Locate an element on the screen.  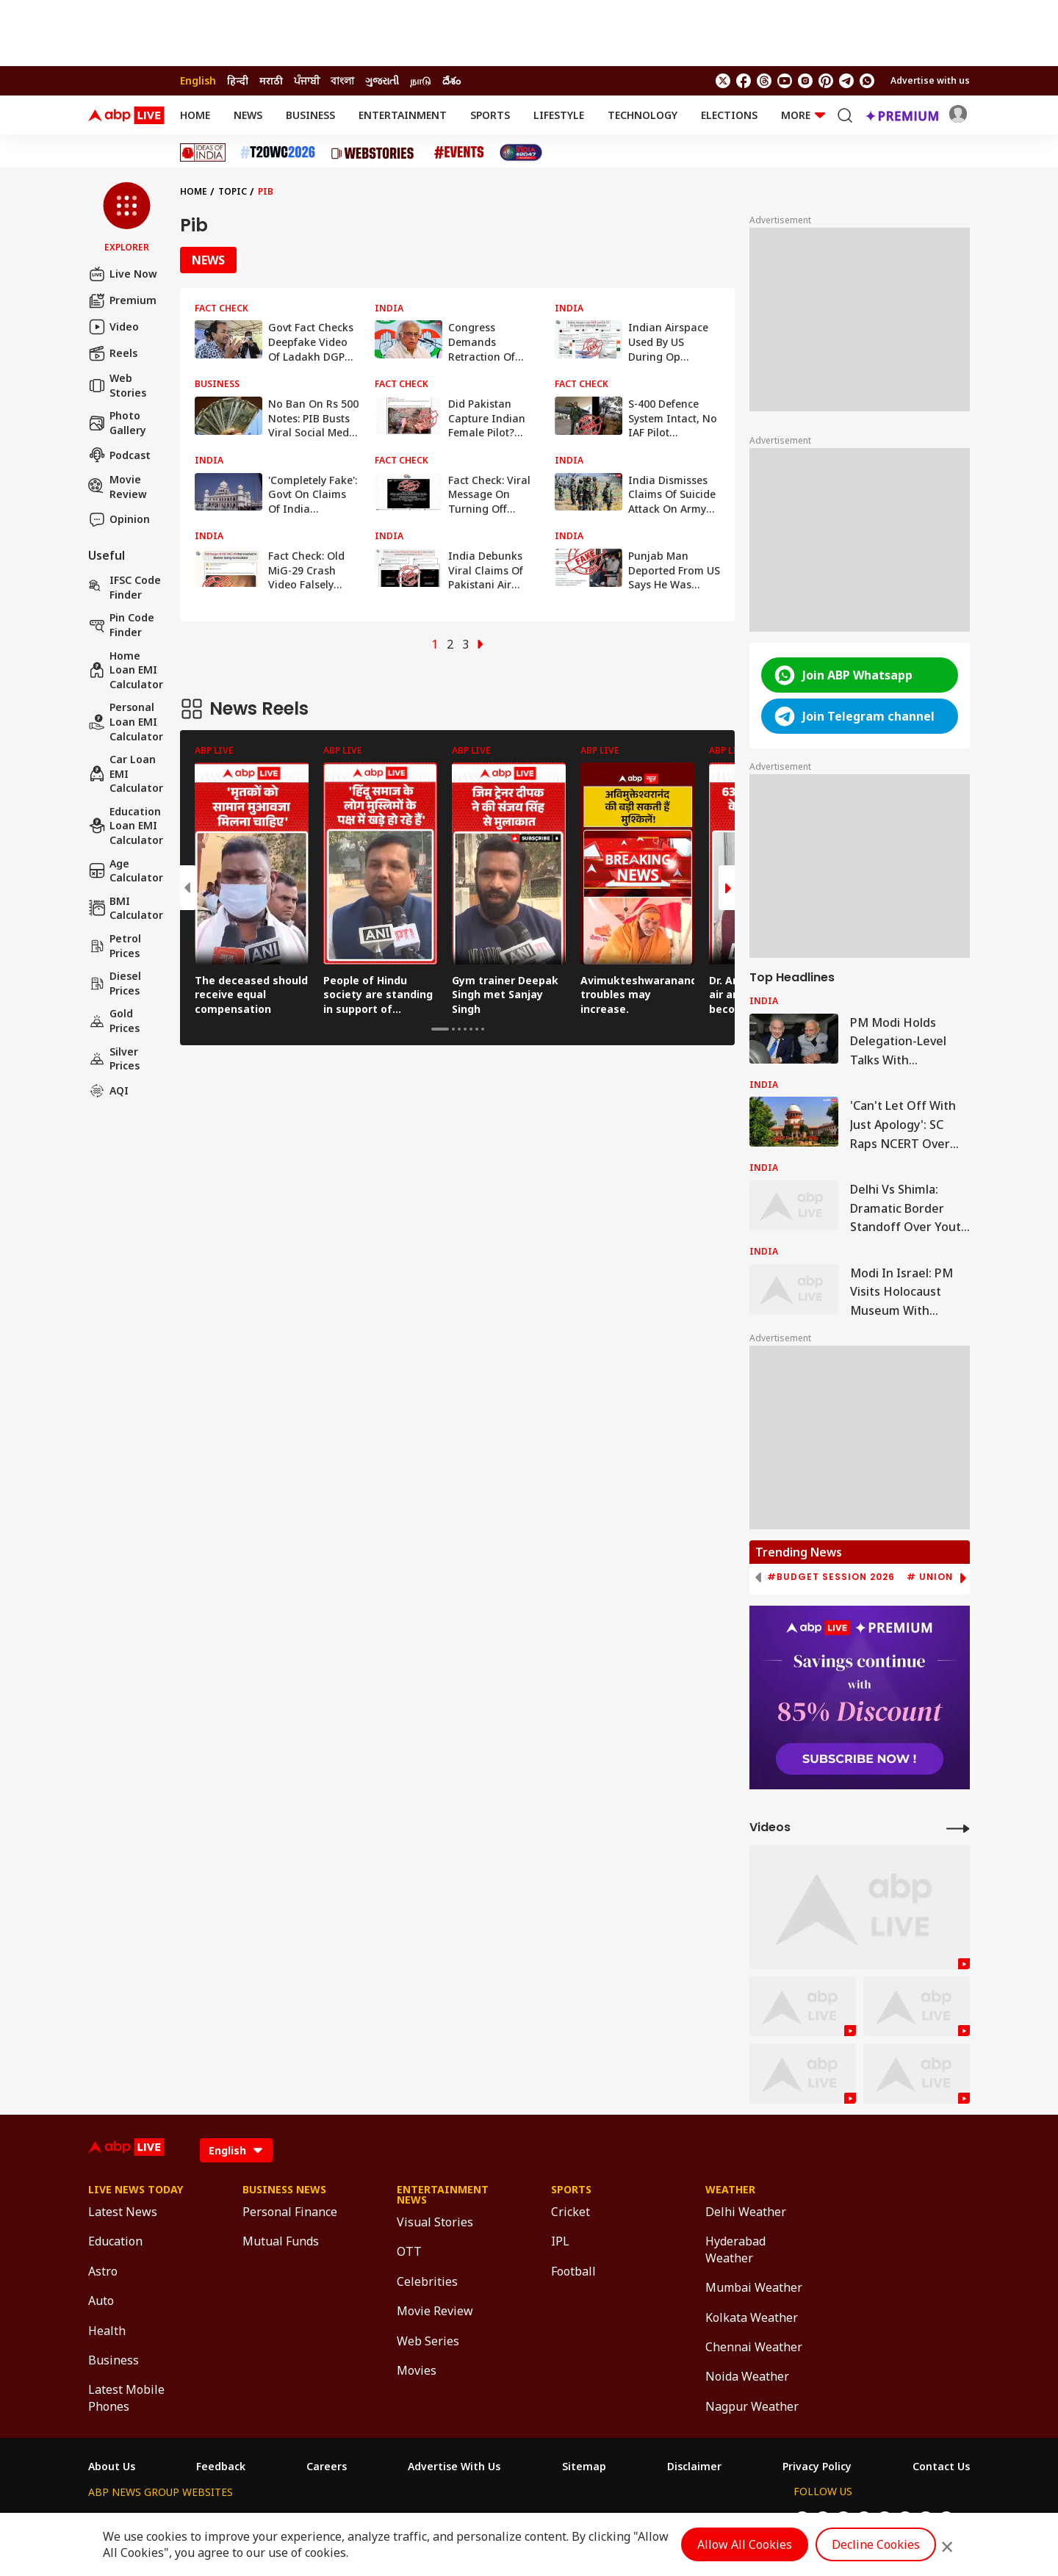
Photo Gallery is located at coordinates (117, 422).